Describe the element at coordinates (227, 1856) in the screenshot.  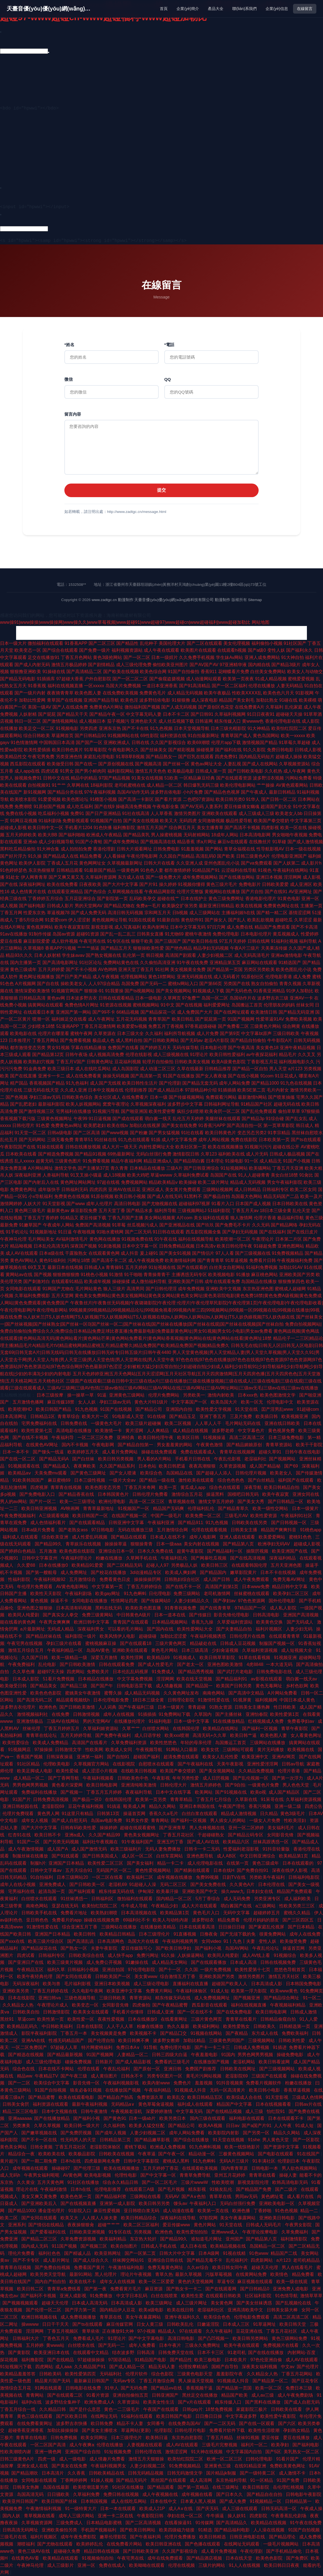
I see `成人AB区` at that location.